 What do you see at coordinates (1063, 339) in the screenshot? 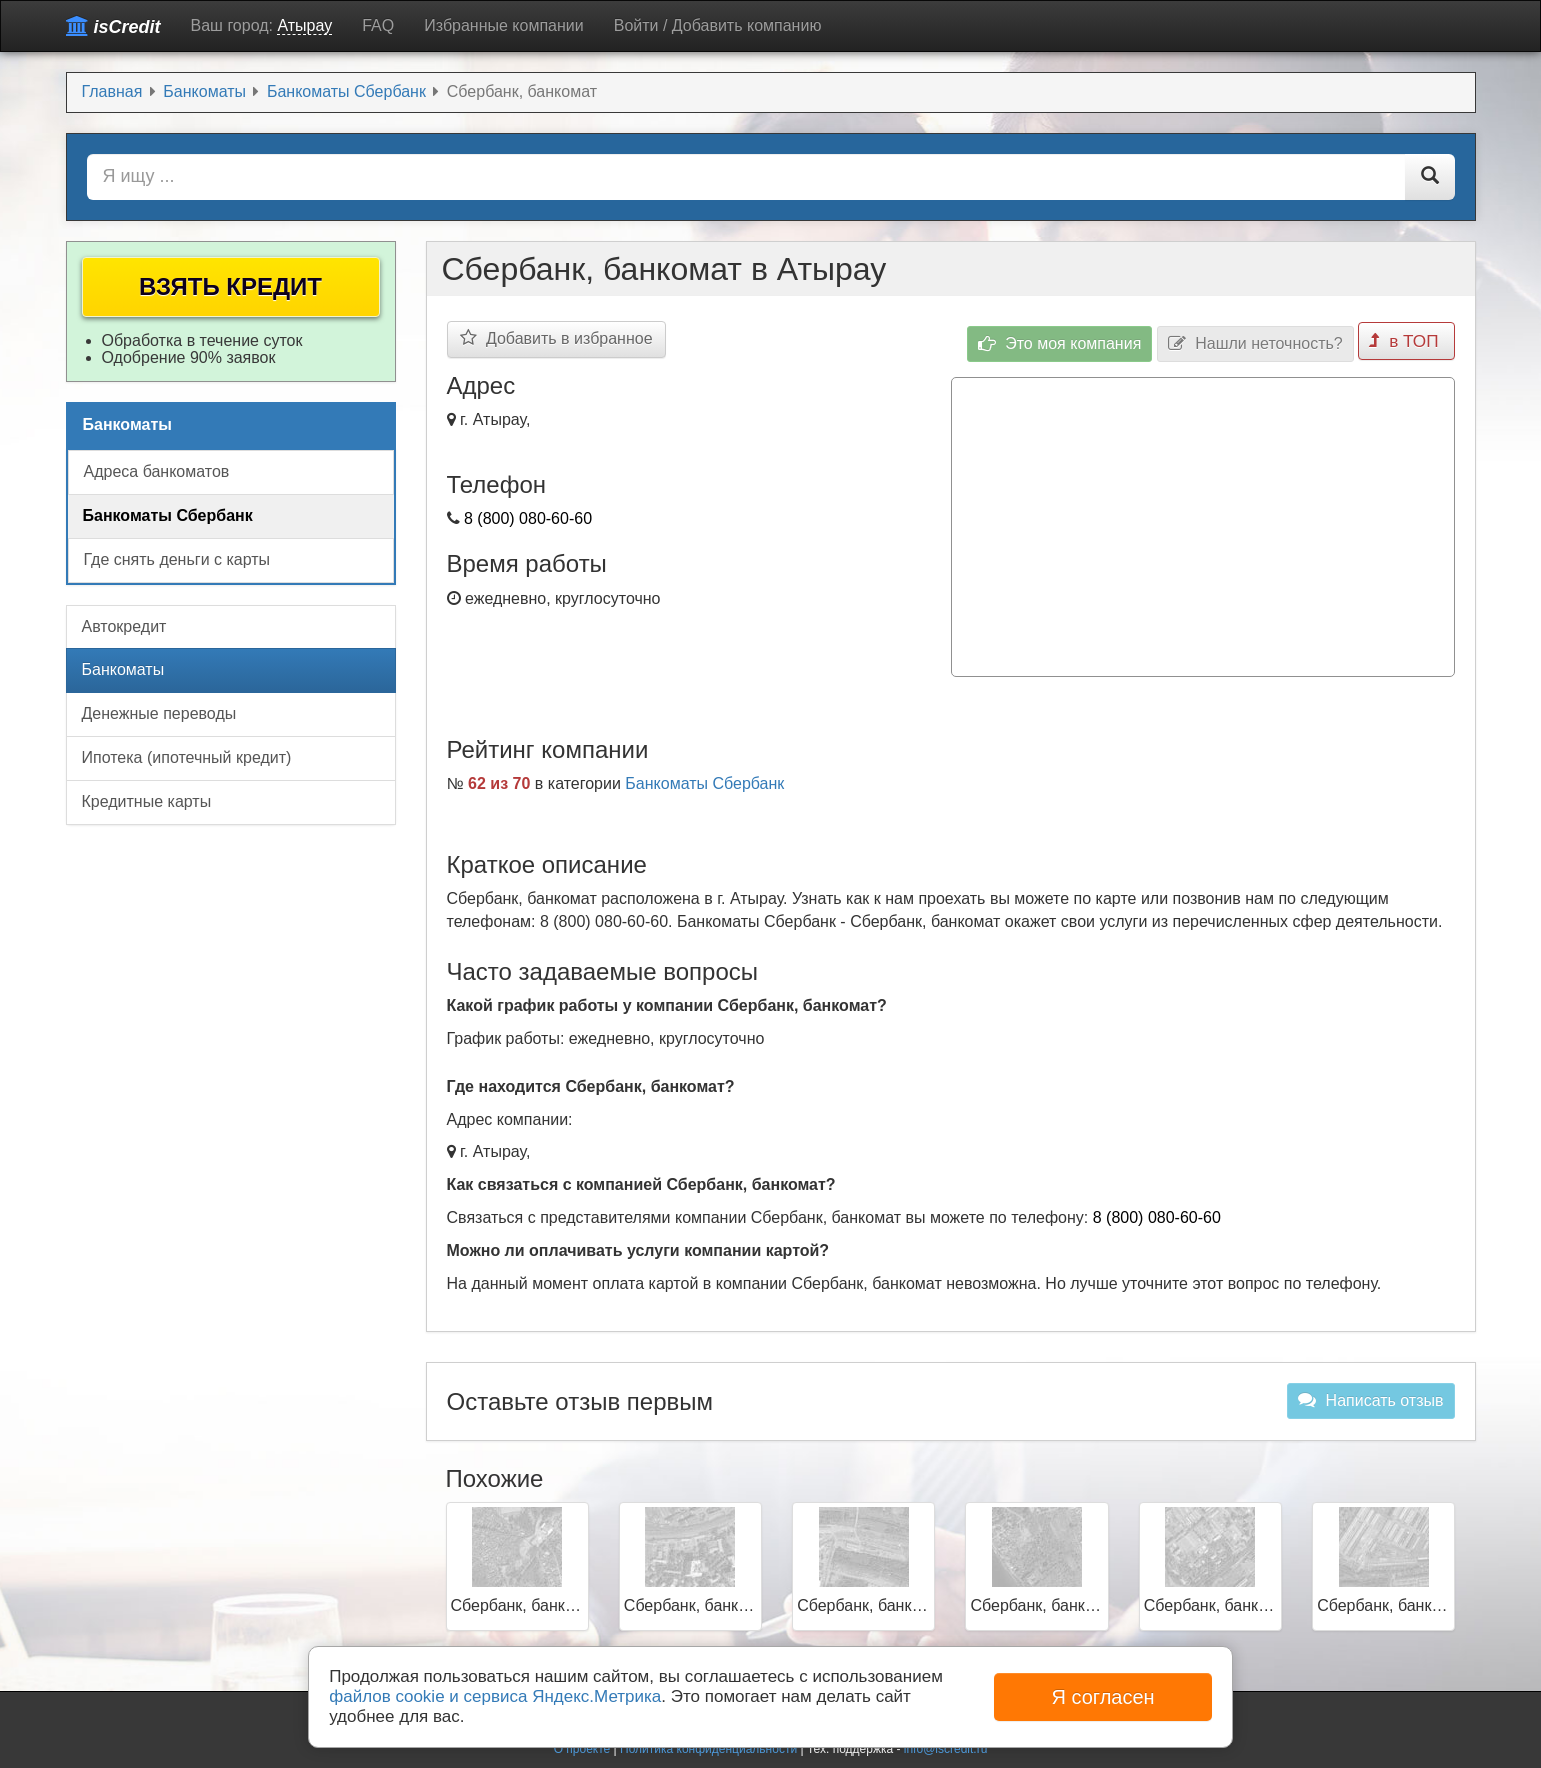
I see `Это моя компания` at bounding box center [1063, 339].